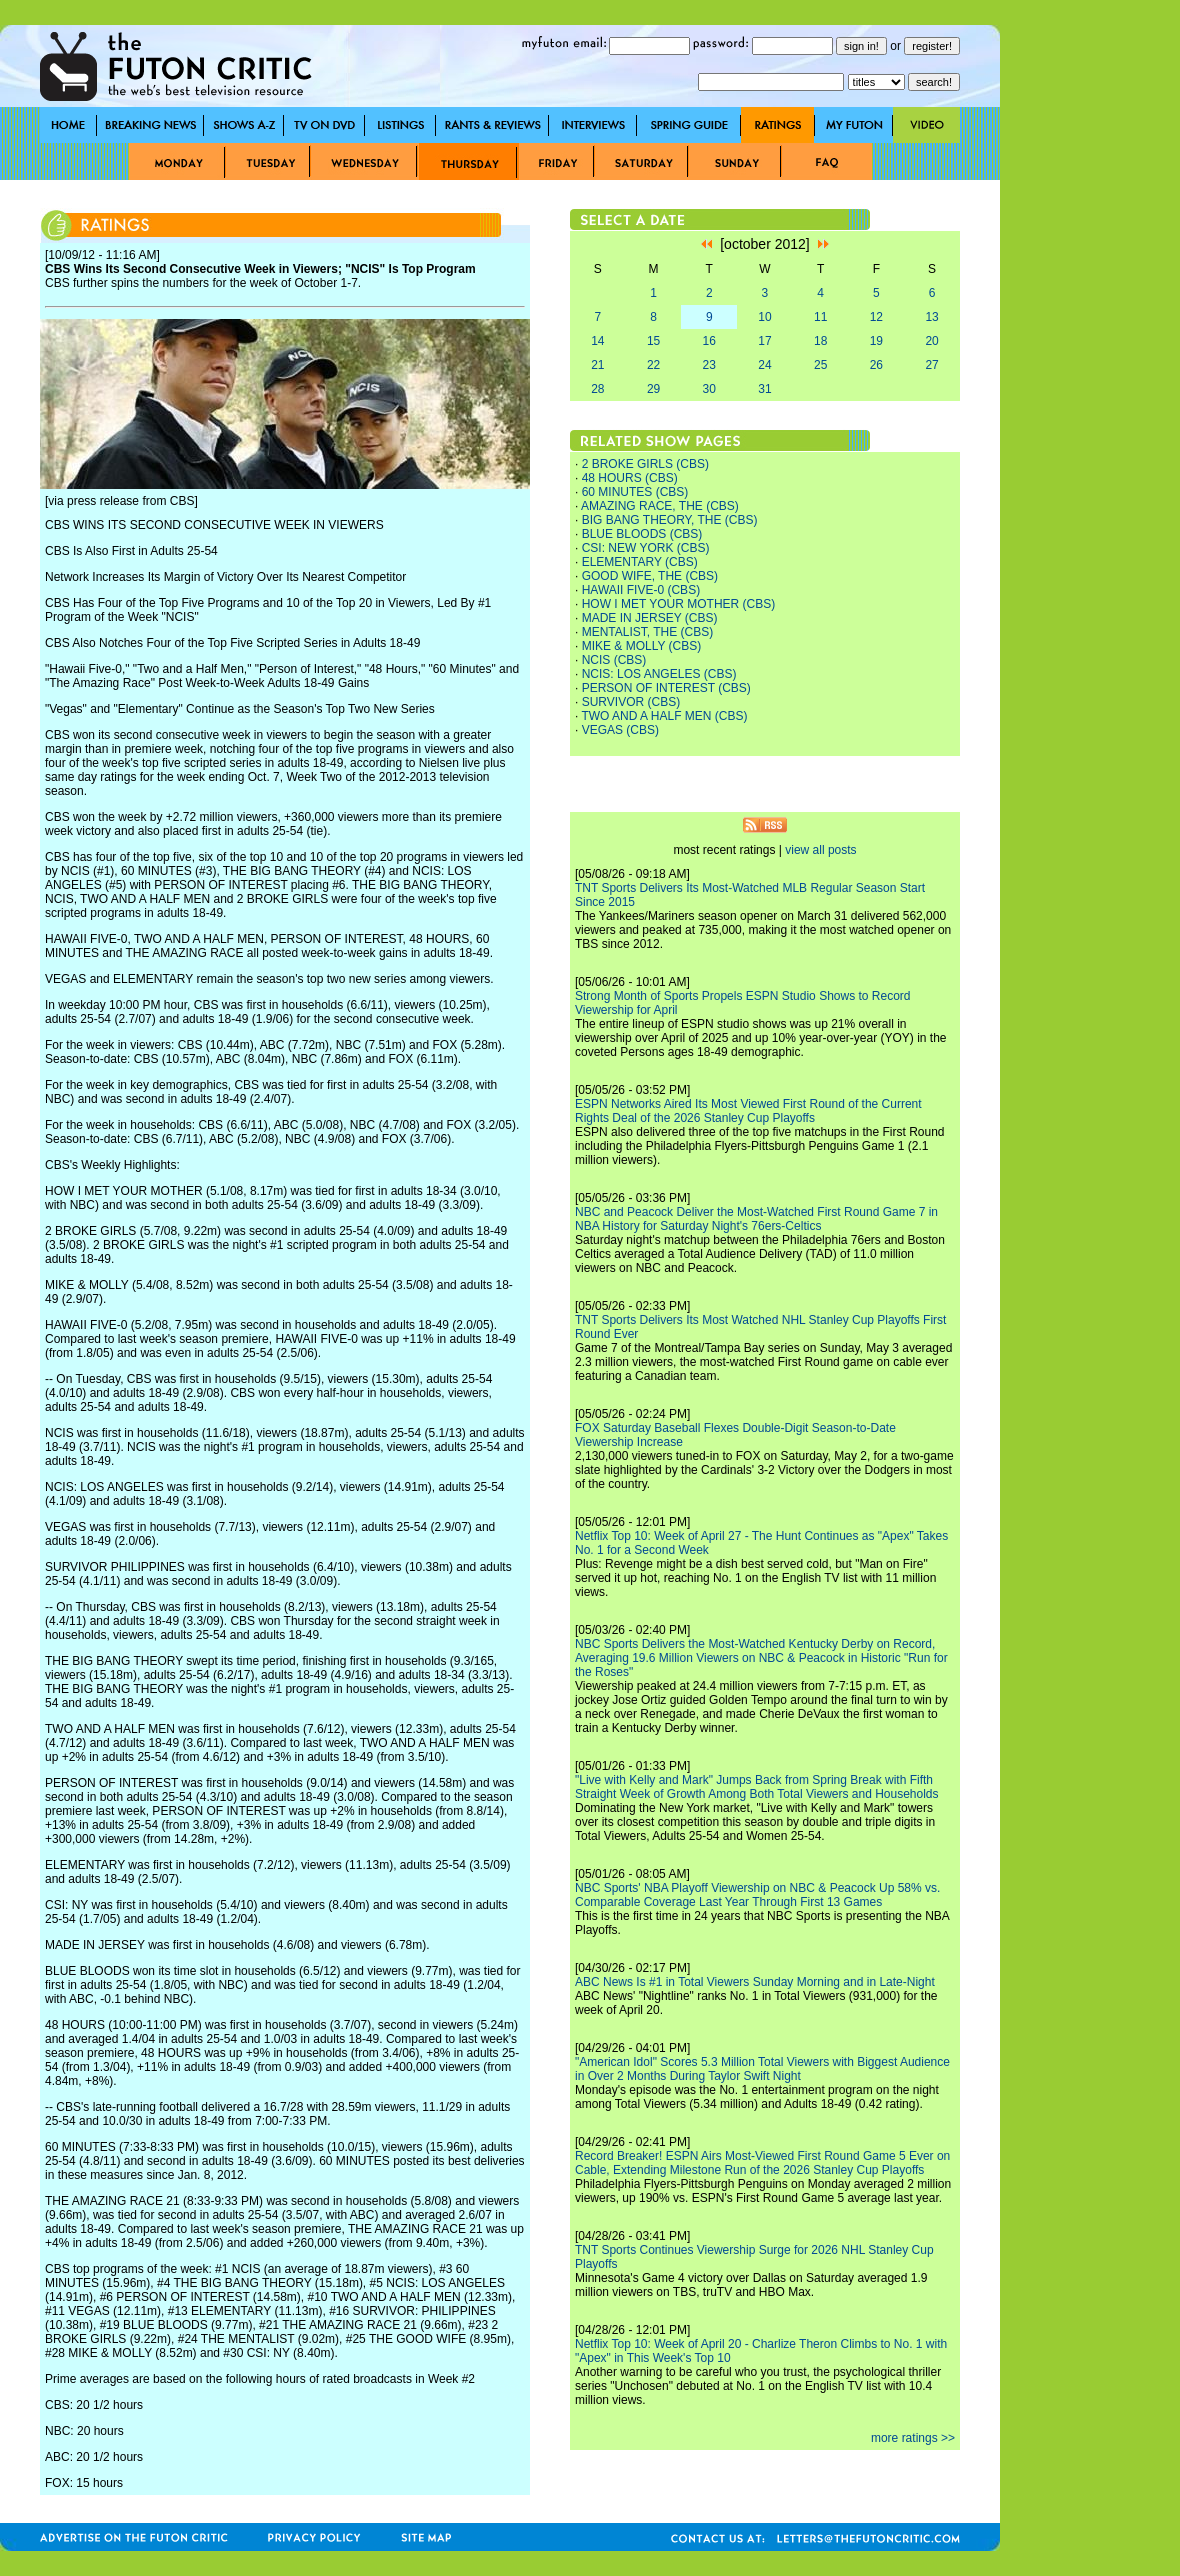 The width and height of the screenshot is (1180, 2576). I want to click on GOOD WIFE, THE (CBS), so click(650, 576).